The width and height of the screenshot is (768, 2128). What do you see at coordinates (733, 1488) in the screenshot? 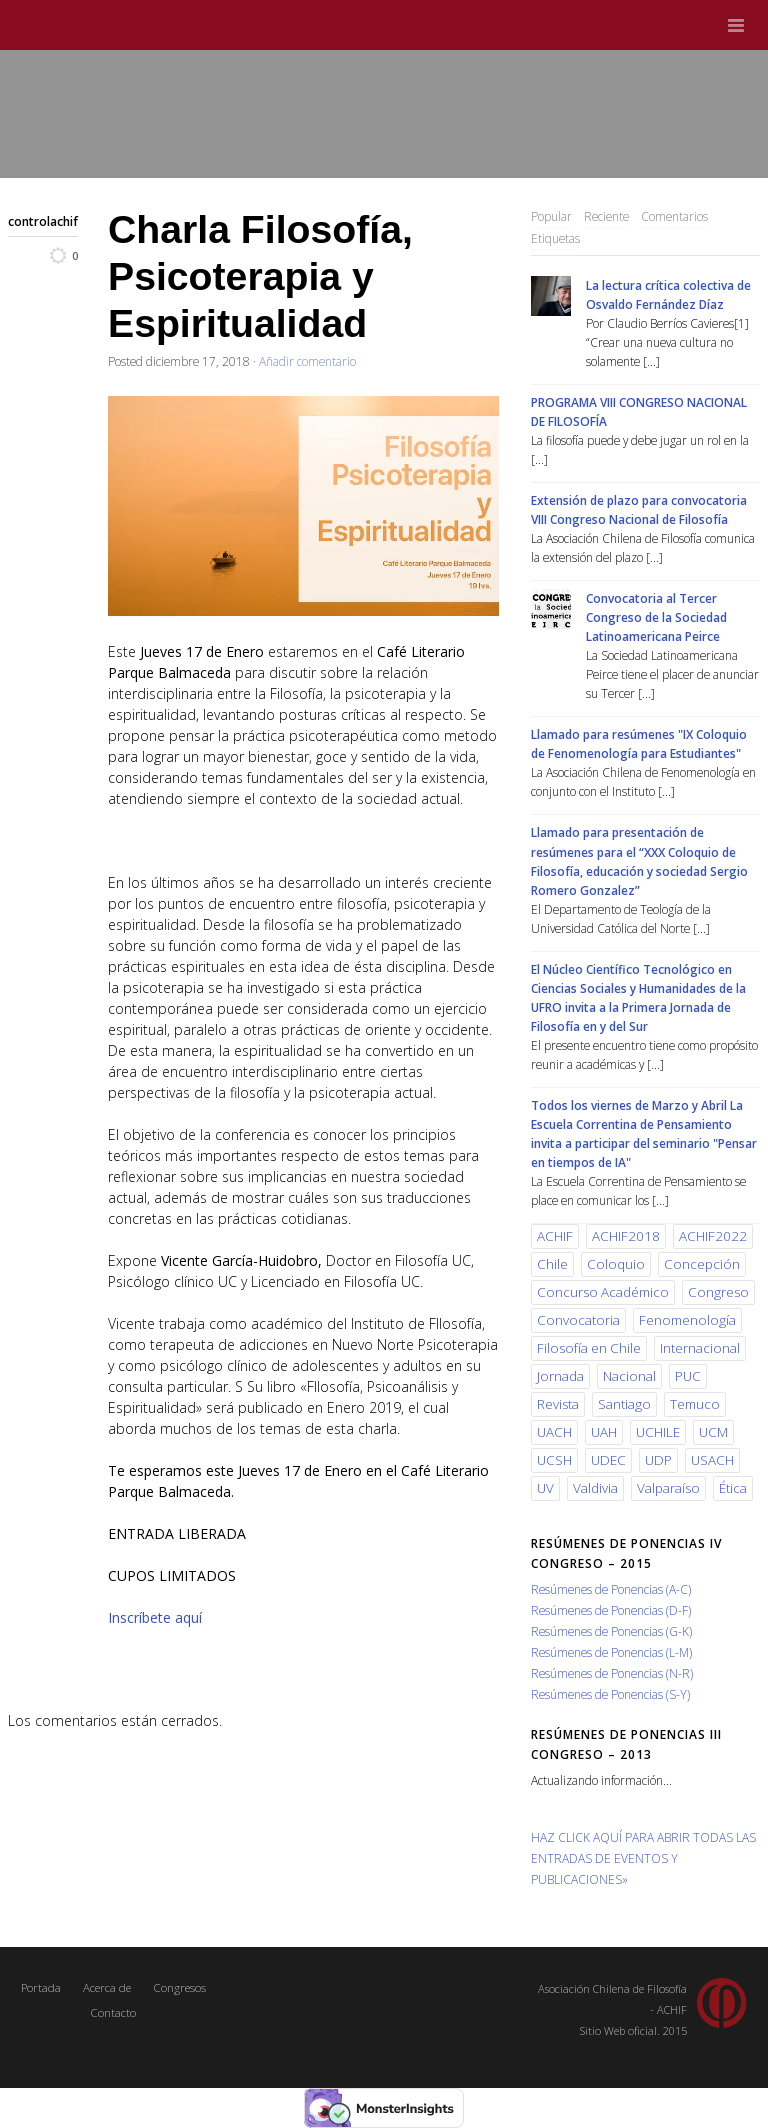
I see `Ética` at bounding box center [733, 1488].